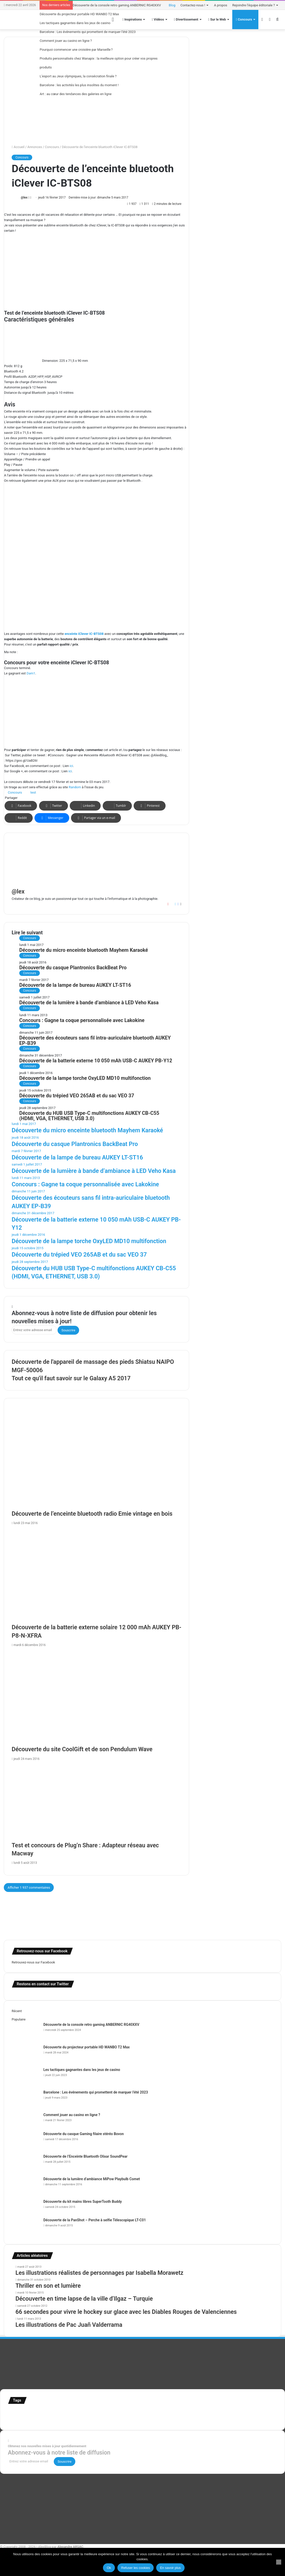 The height and width of the screenshot is (2576, 285). Describe the element at coordinates (67, 2419) in the screenshot. I see `Tilt Shift [Tilt Shift (52 éléments)]` at that location.